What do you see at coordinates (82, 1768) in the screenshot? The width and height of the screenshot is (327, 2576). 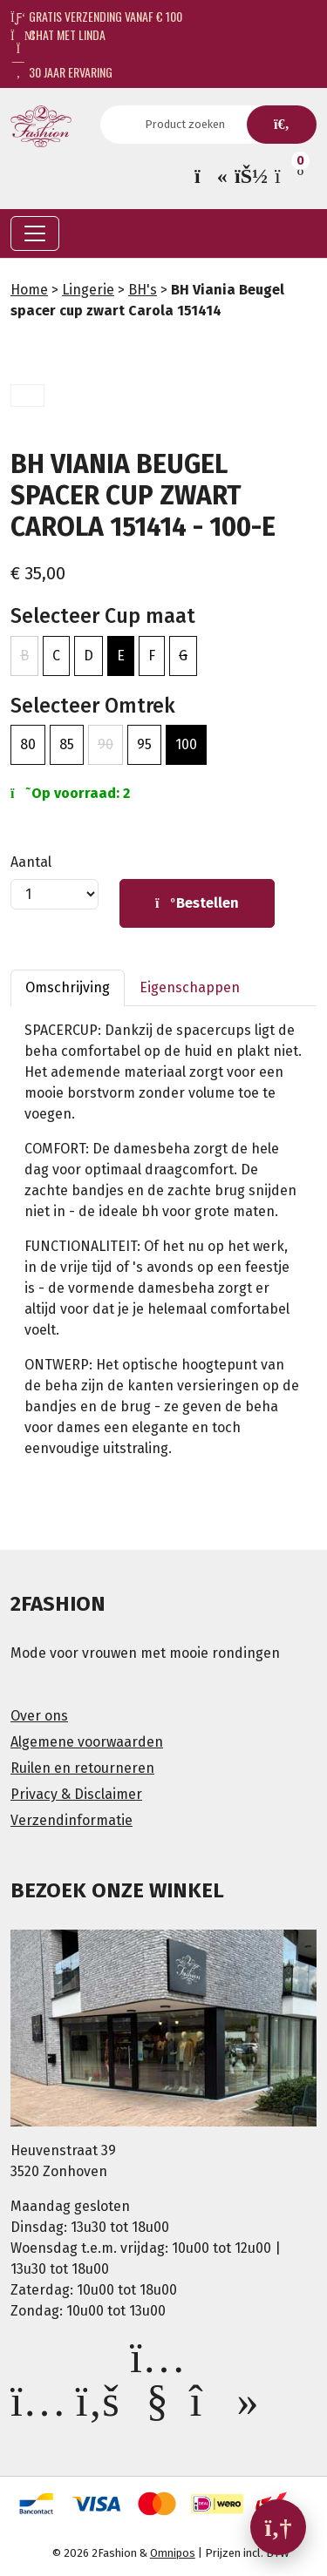 I see `Ruilen en retourneren` at bounding box center [82, 1768].